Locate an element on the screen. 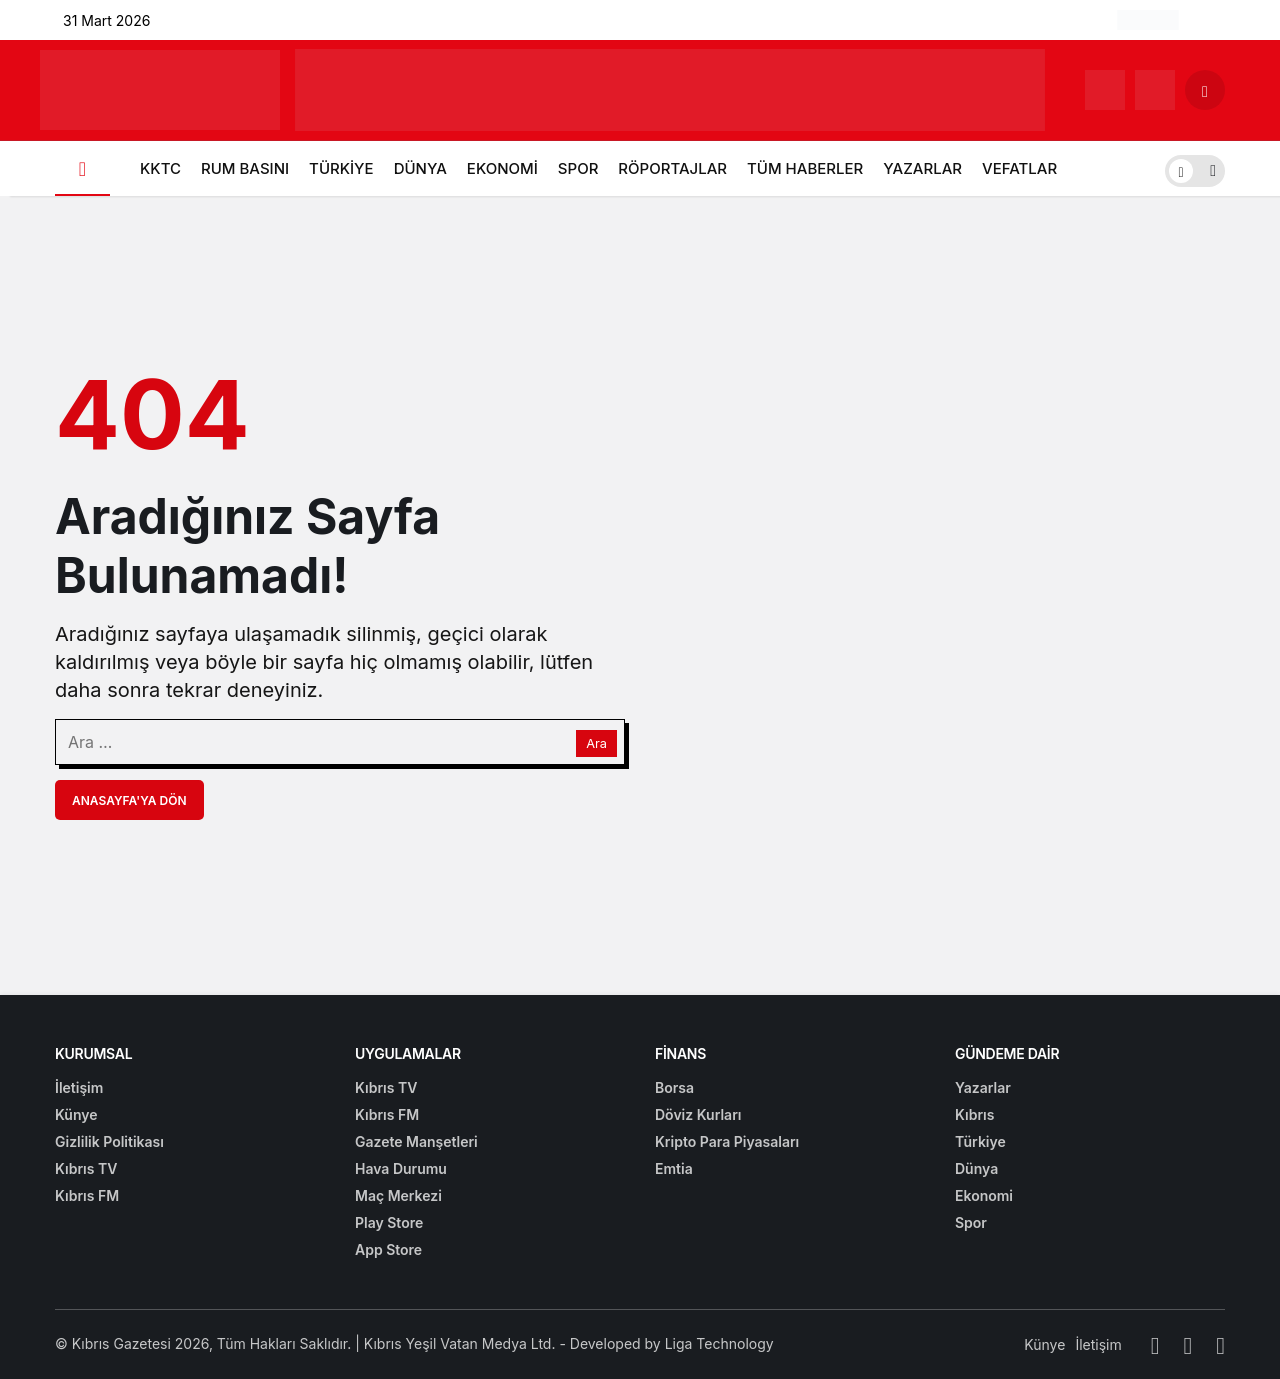 The width and height of the screenshot is (1280, 1379). [Arama Yap] is located at coordinates (1205, 90).